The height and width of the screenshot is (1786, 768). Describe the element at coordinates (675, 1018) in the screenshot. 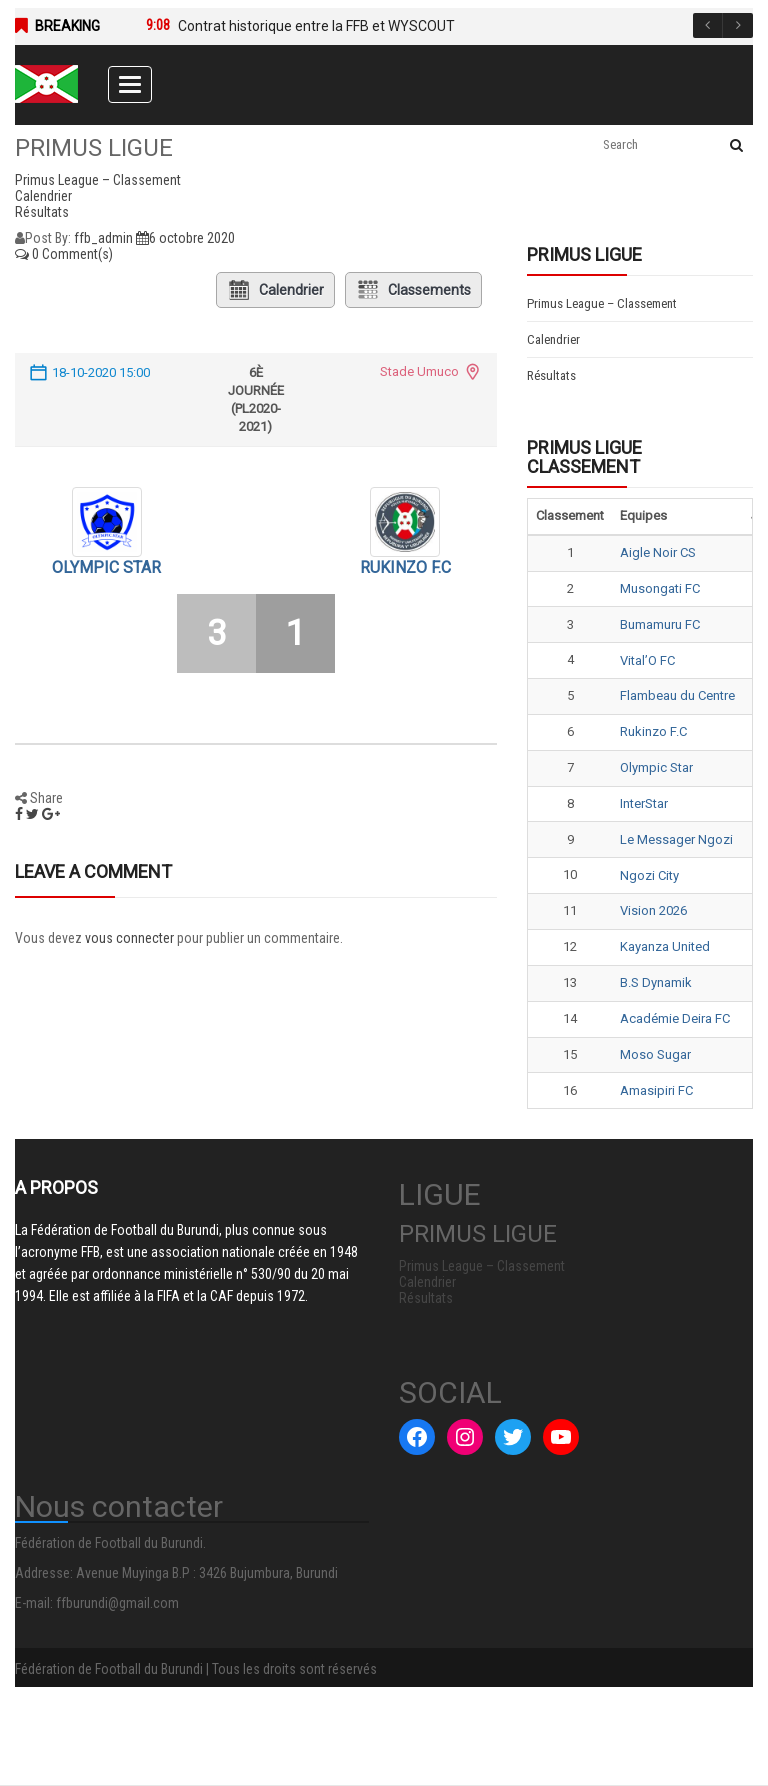

I see `Académie Deira FC` at that location.